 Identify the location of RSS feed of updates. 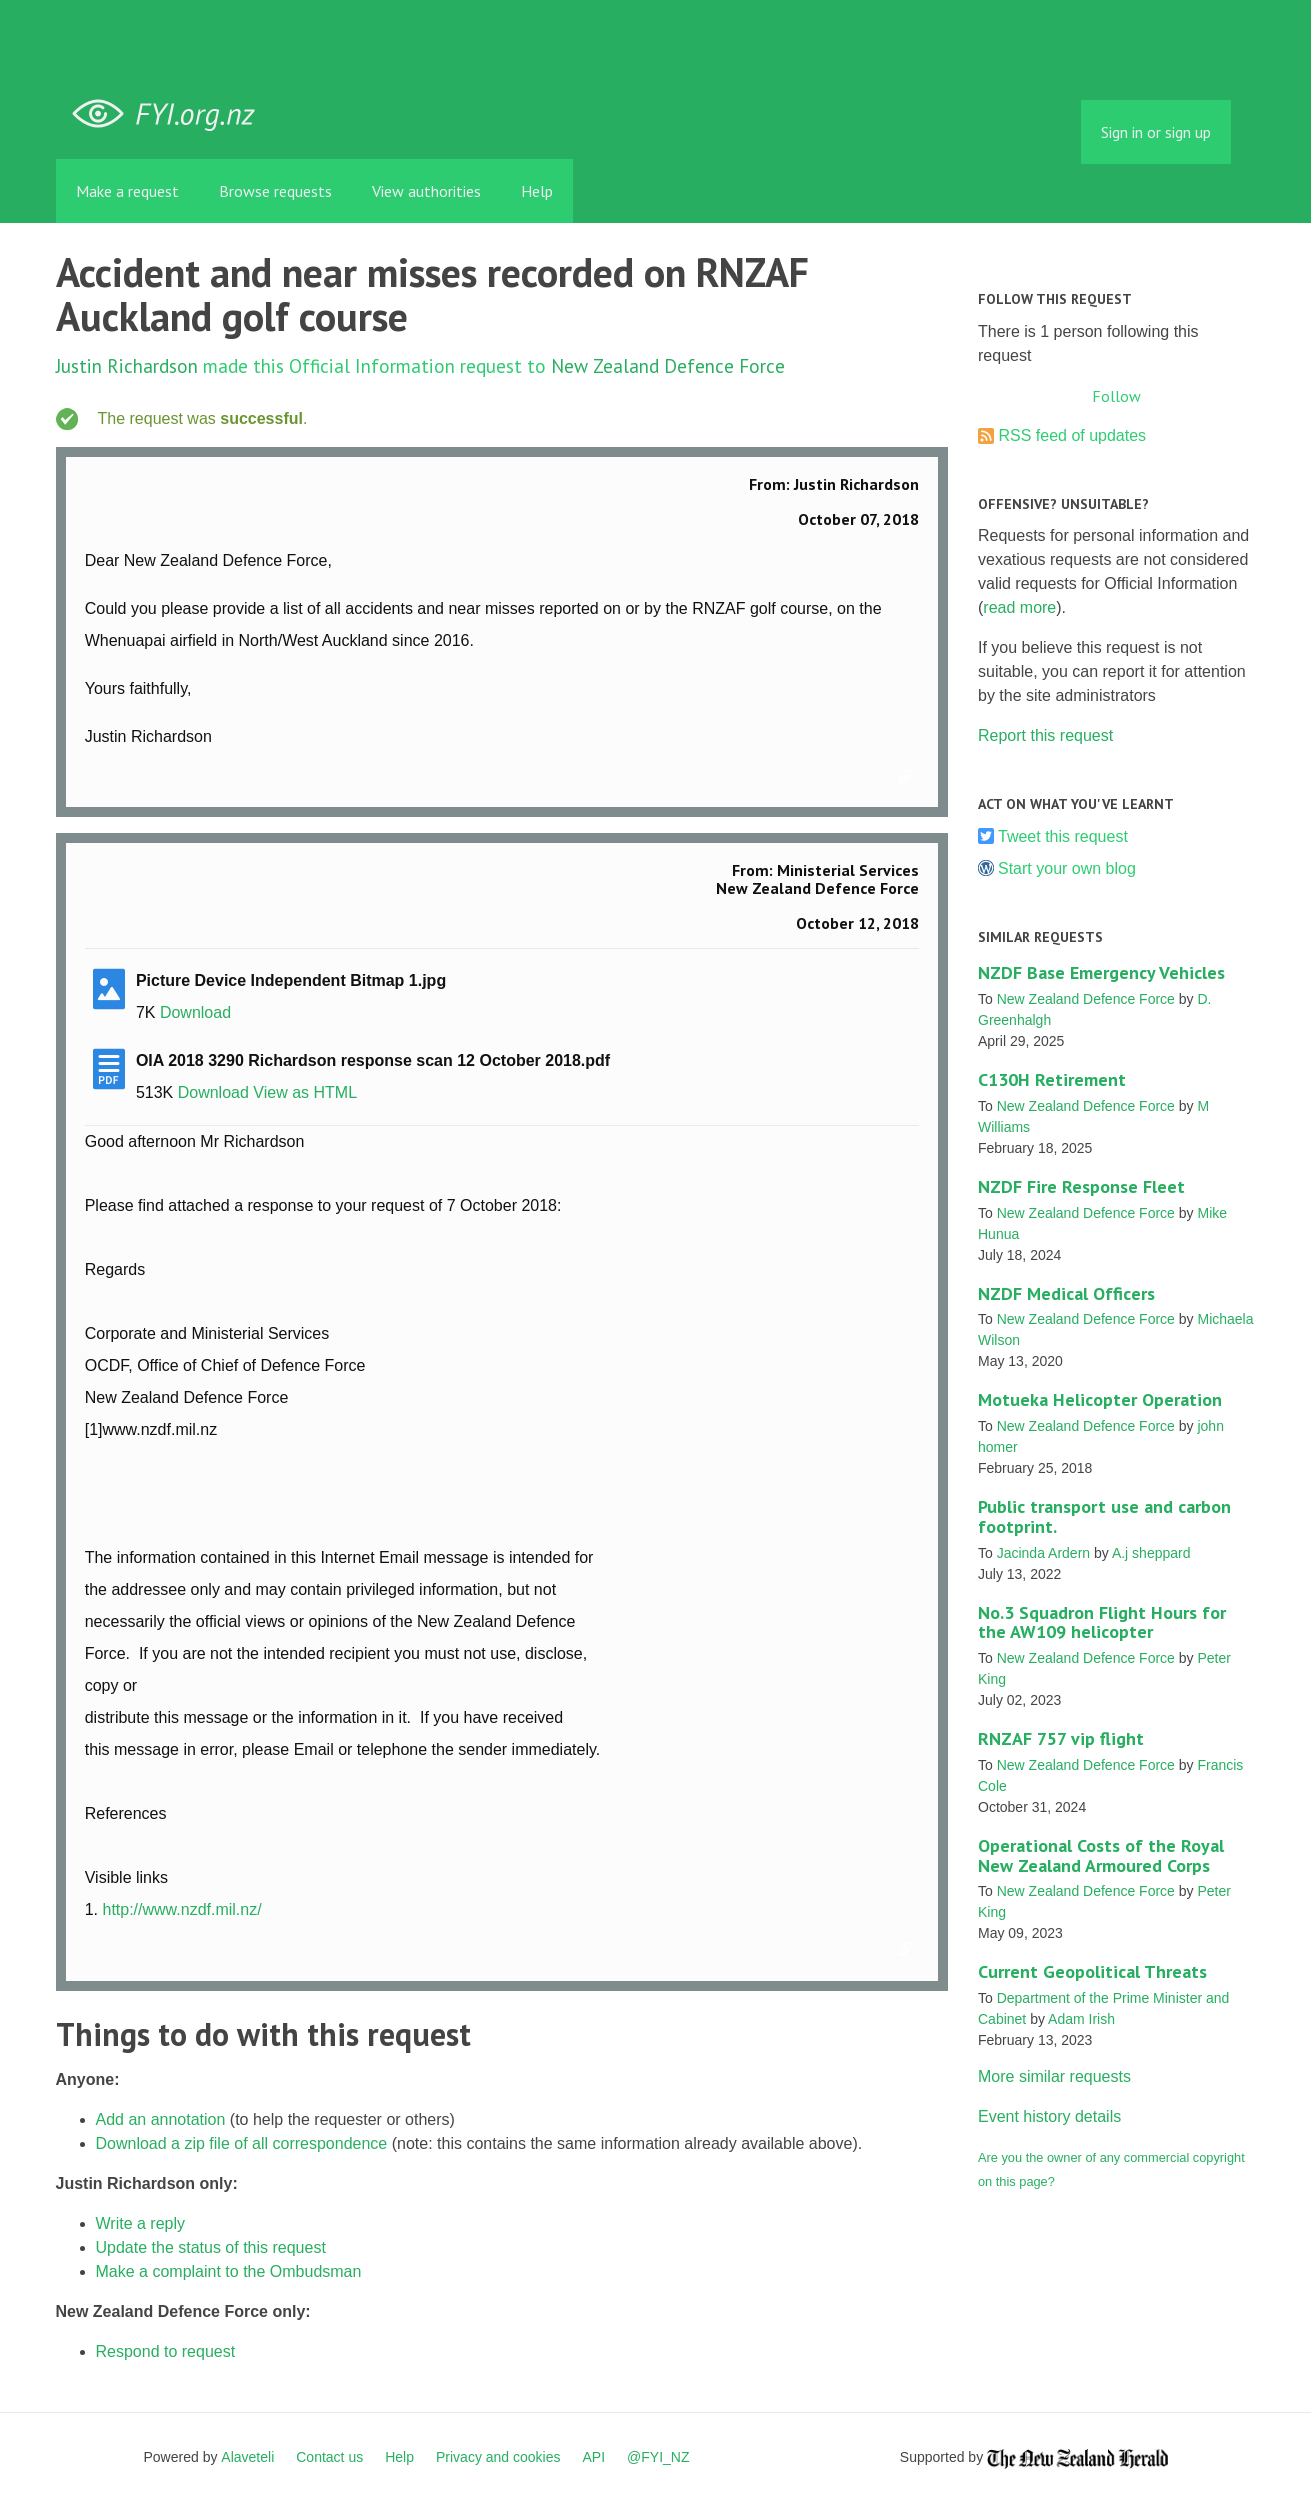
(1072, 435).